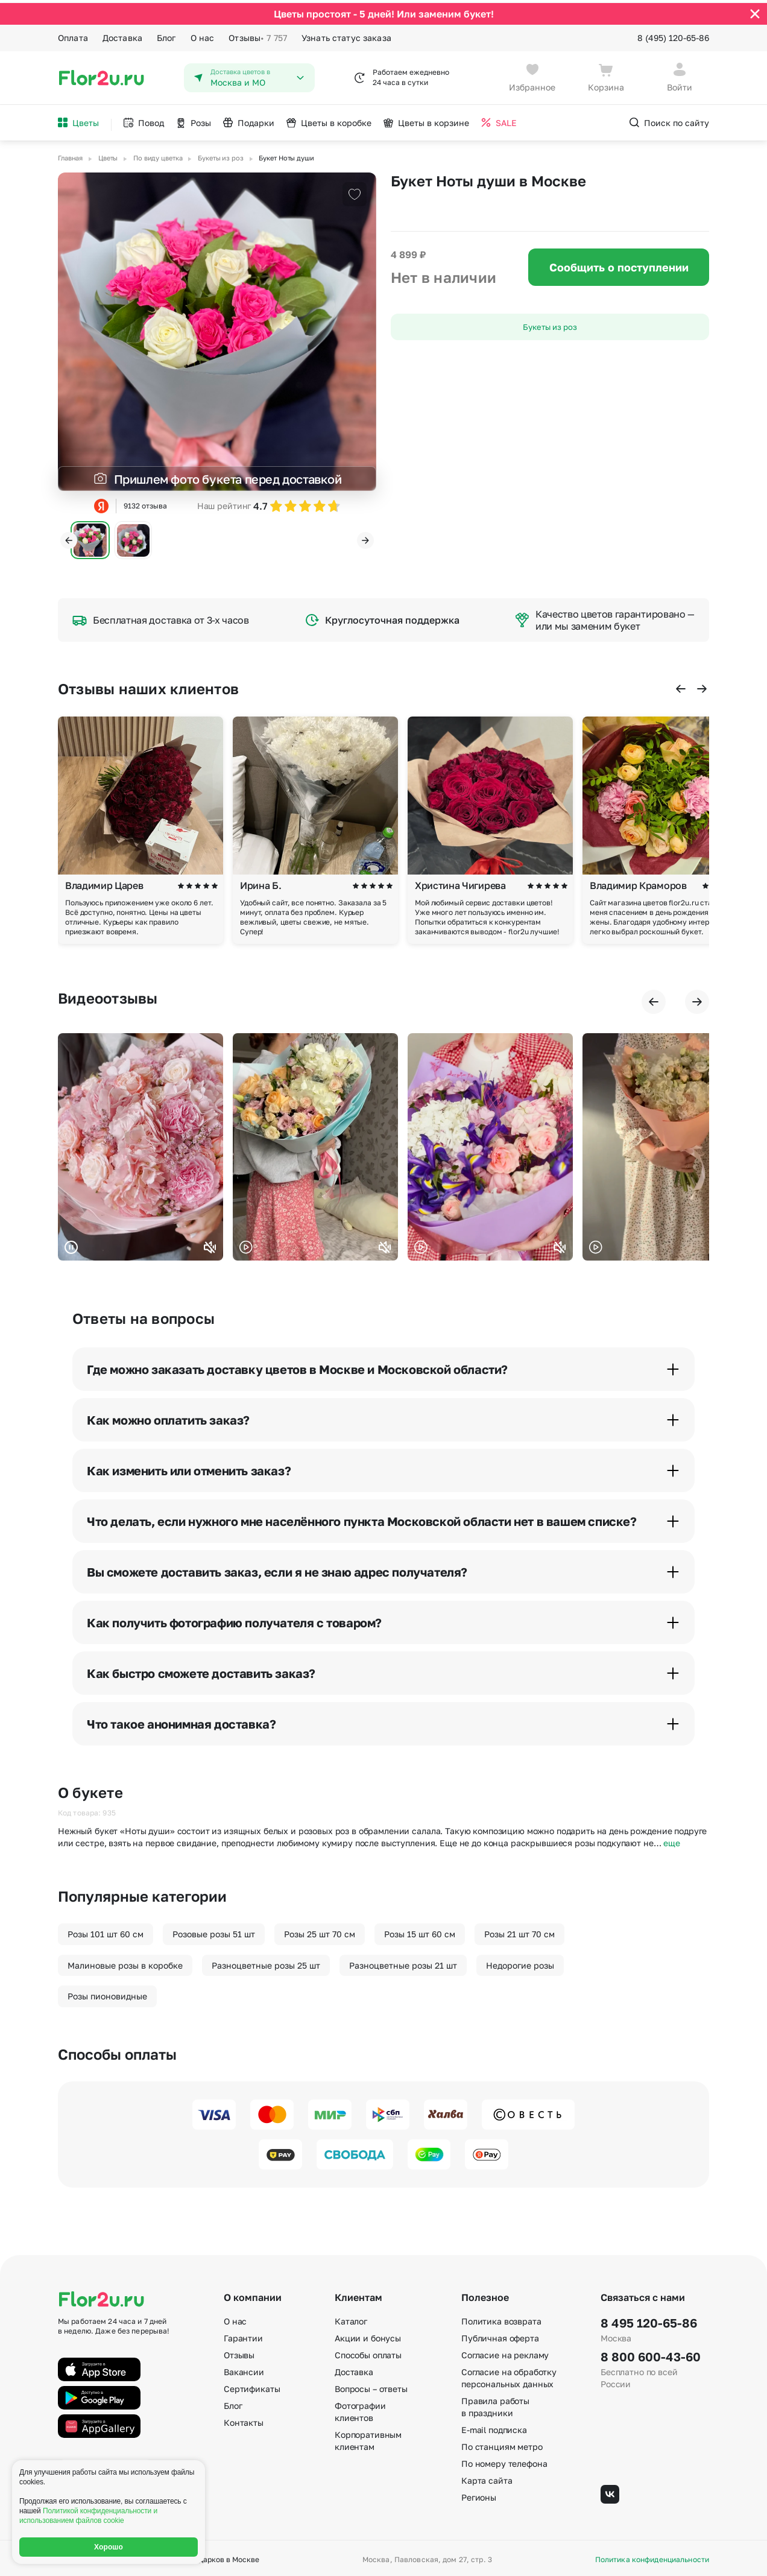 This screenshot has height=2576, width=767. Describe the element at coordinates (258, 35) in the screenshot. I see `Отзывы` at that location.